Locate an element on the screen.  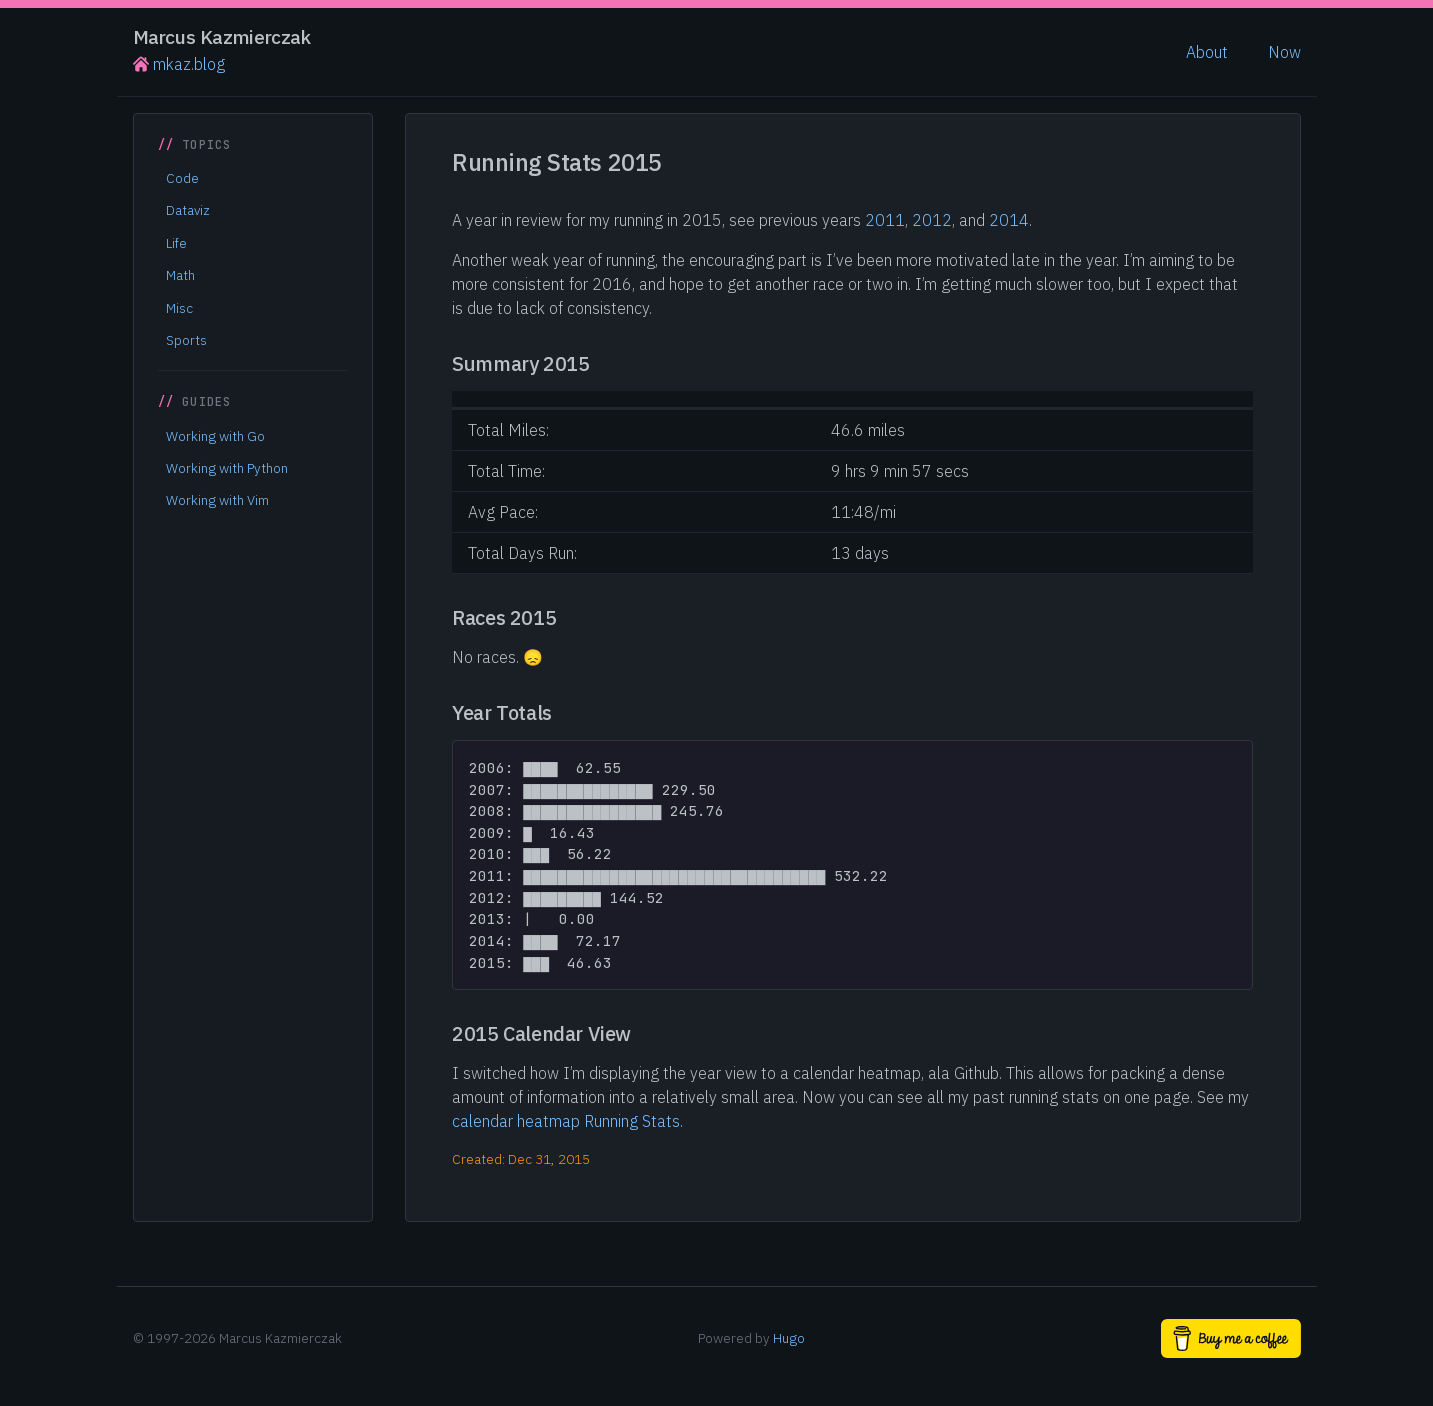
Dataviz is located at coordinates (188, 210).